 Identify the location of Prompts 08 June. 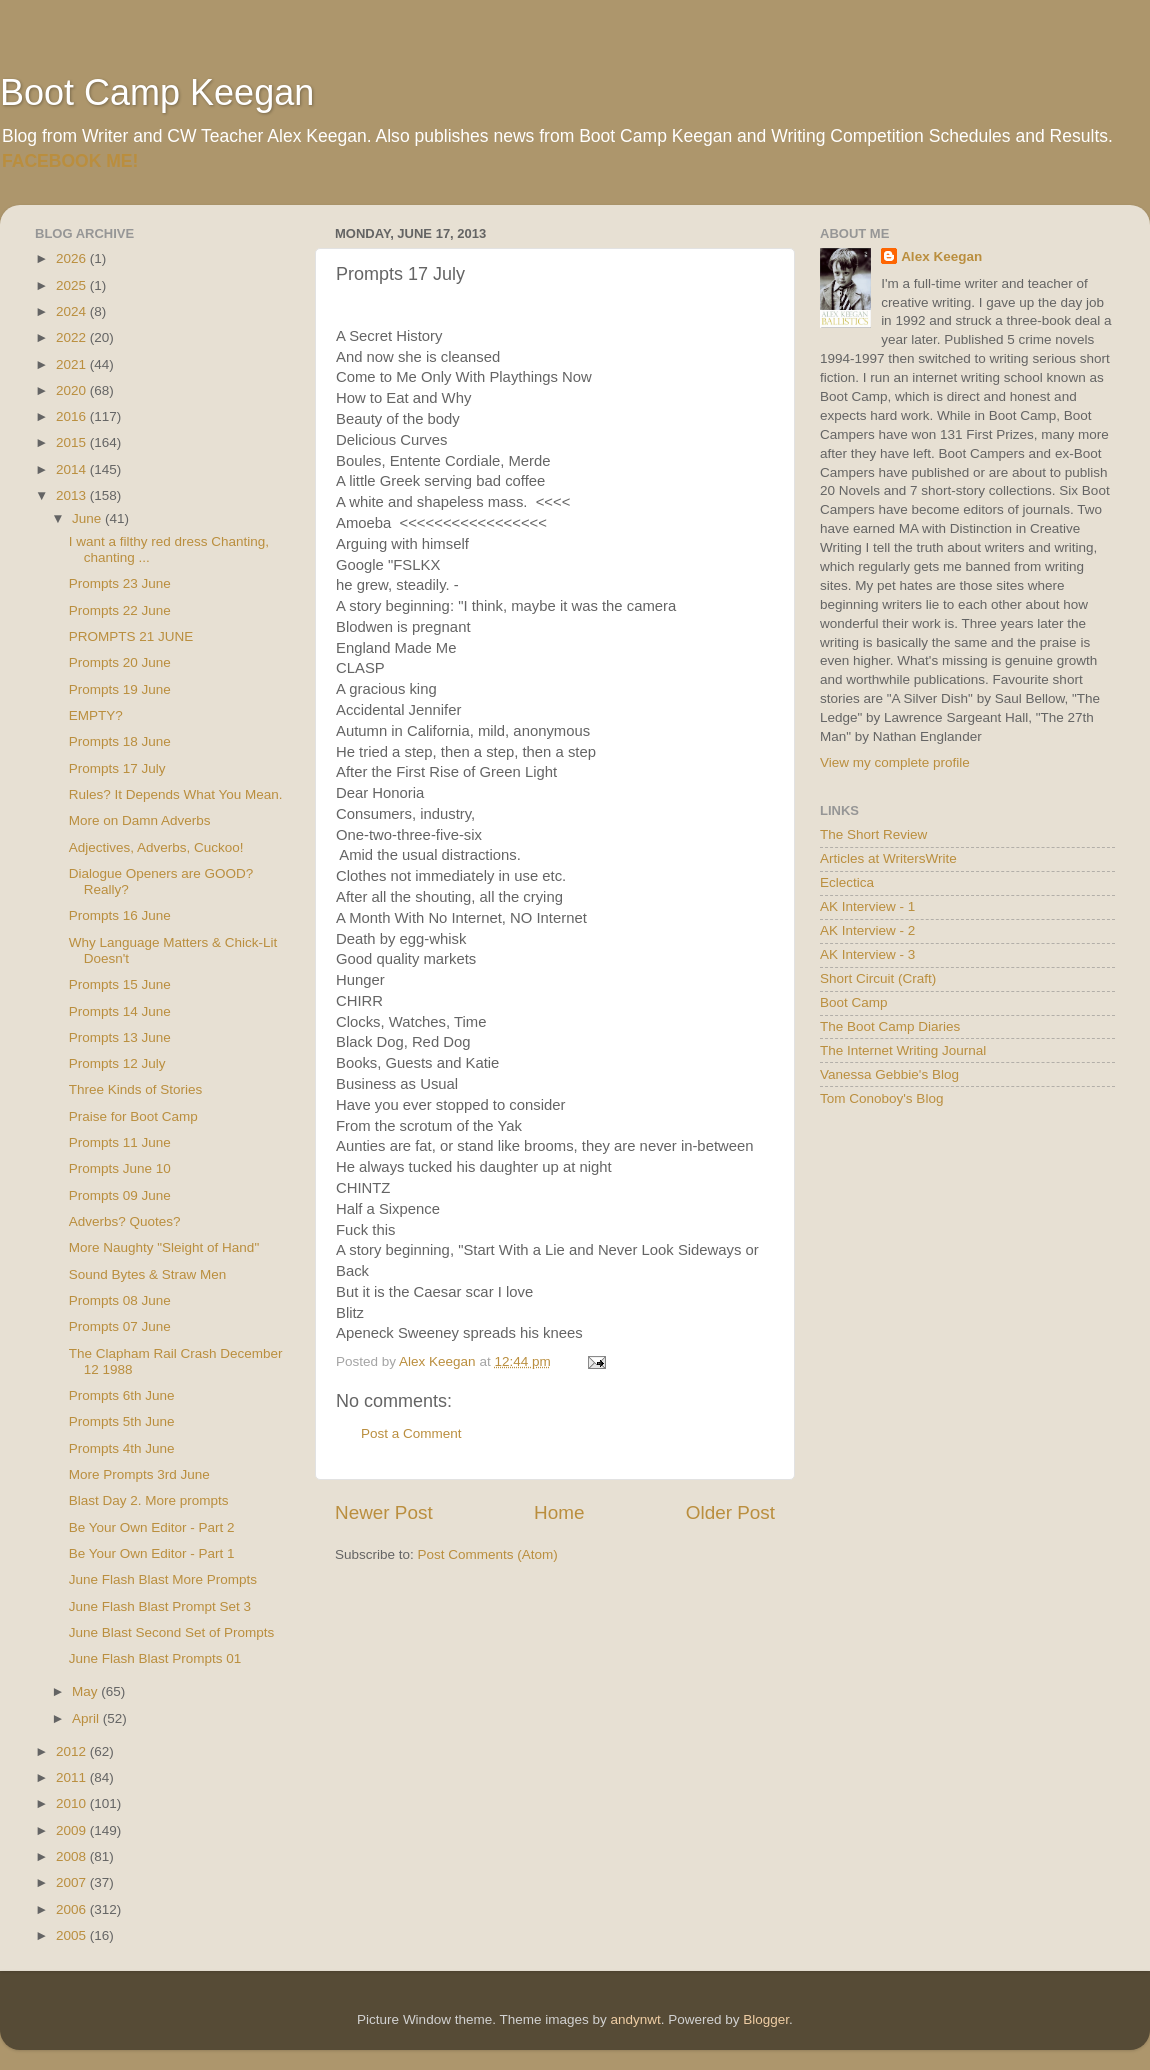
(120, 1300).